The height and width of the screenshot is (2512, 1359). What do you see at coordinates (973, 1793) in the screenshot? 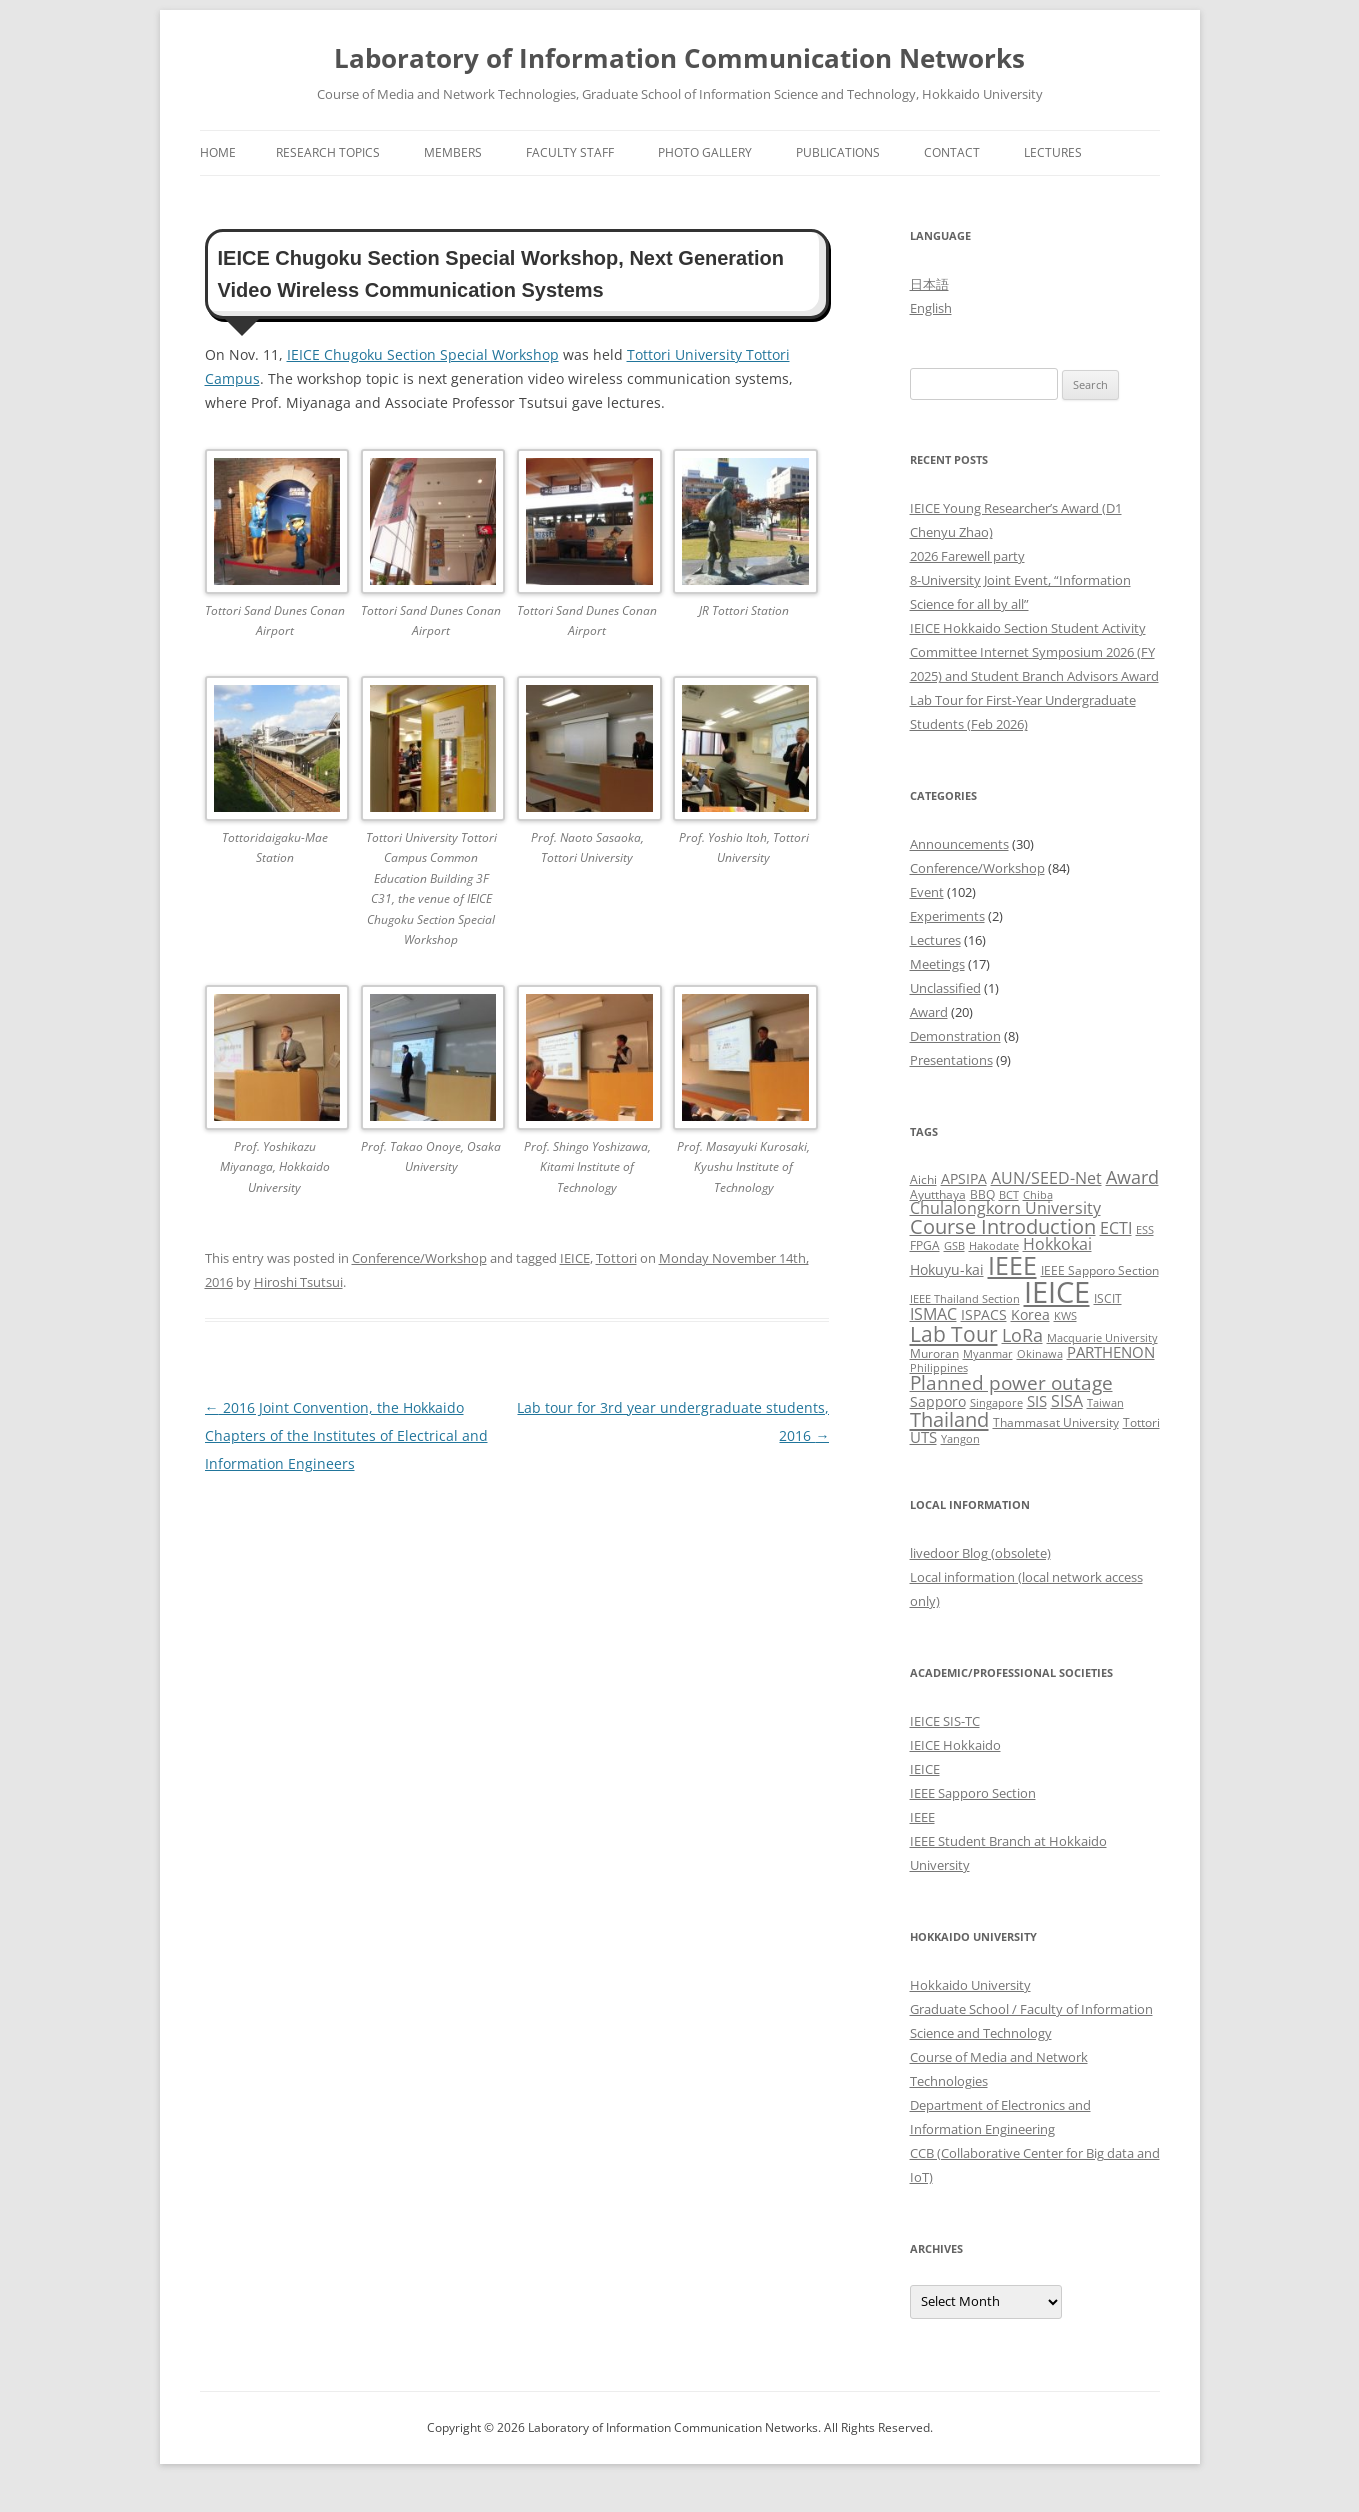
I see `IEEE Sapporo Section` at bounding box center [973, 1793].